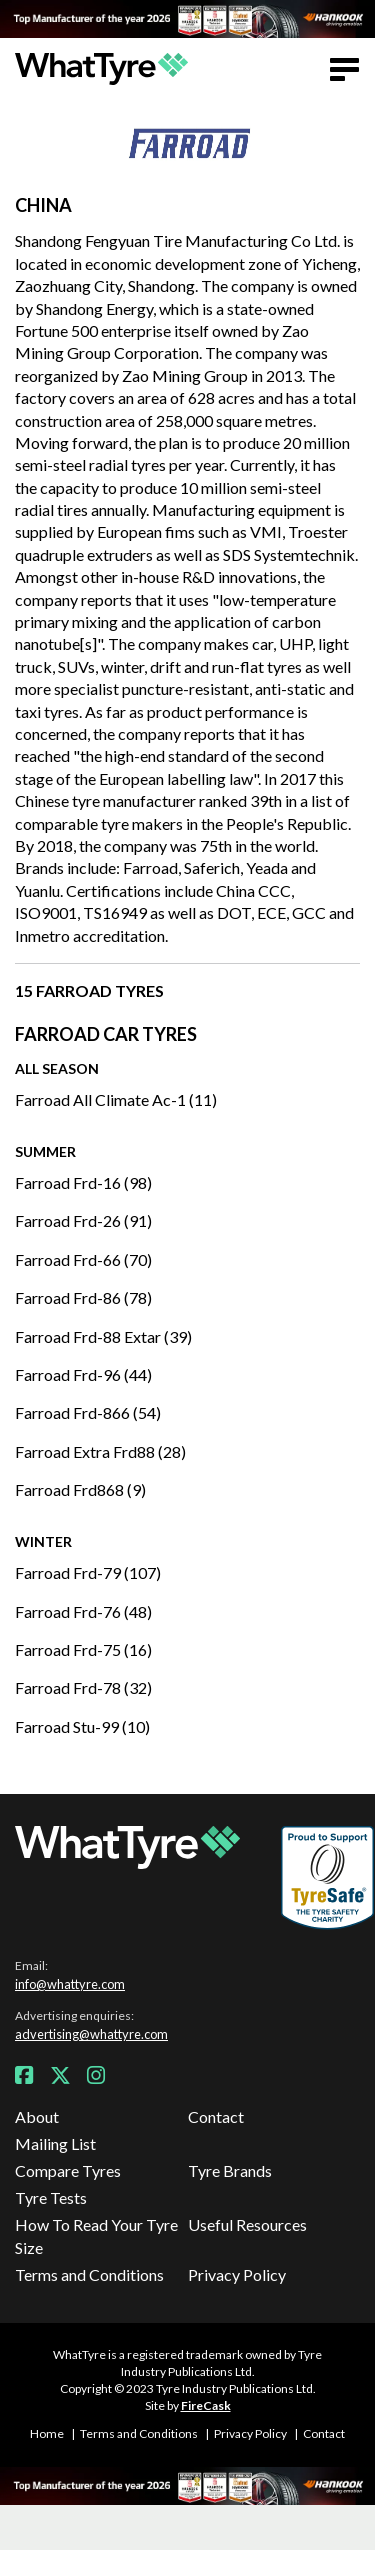 Image resolution: width=375 pixels, height=2550 pixels. What do you see at coordinates (47, 2433) in the screenshot?
I see `Home` at bounding box center [47, 2433].